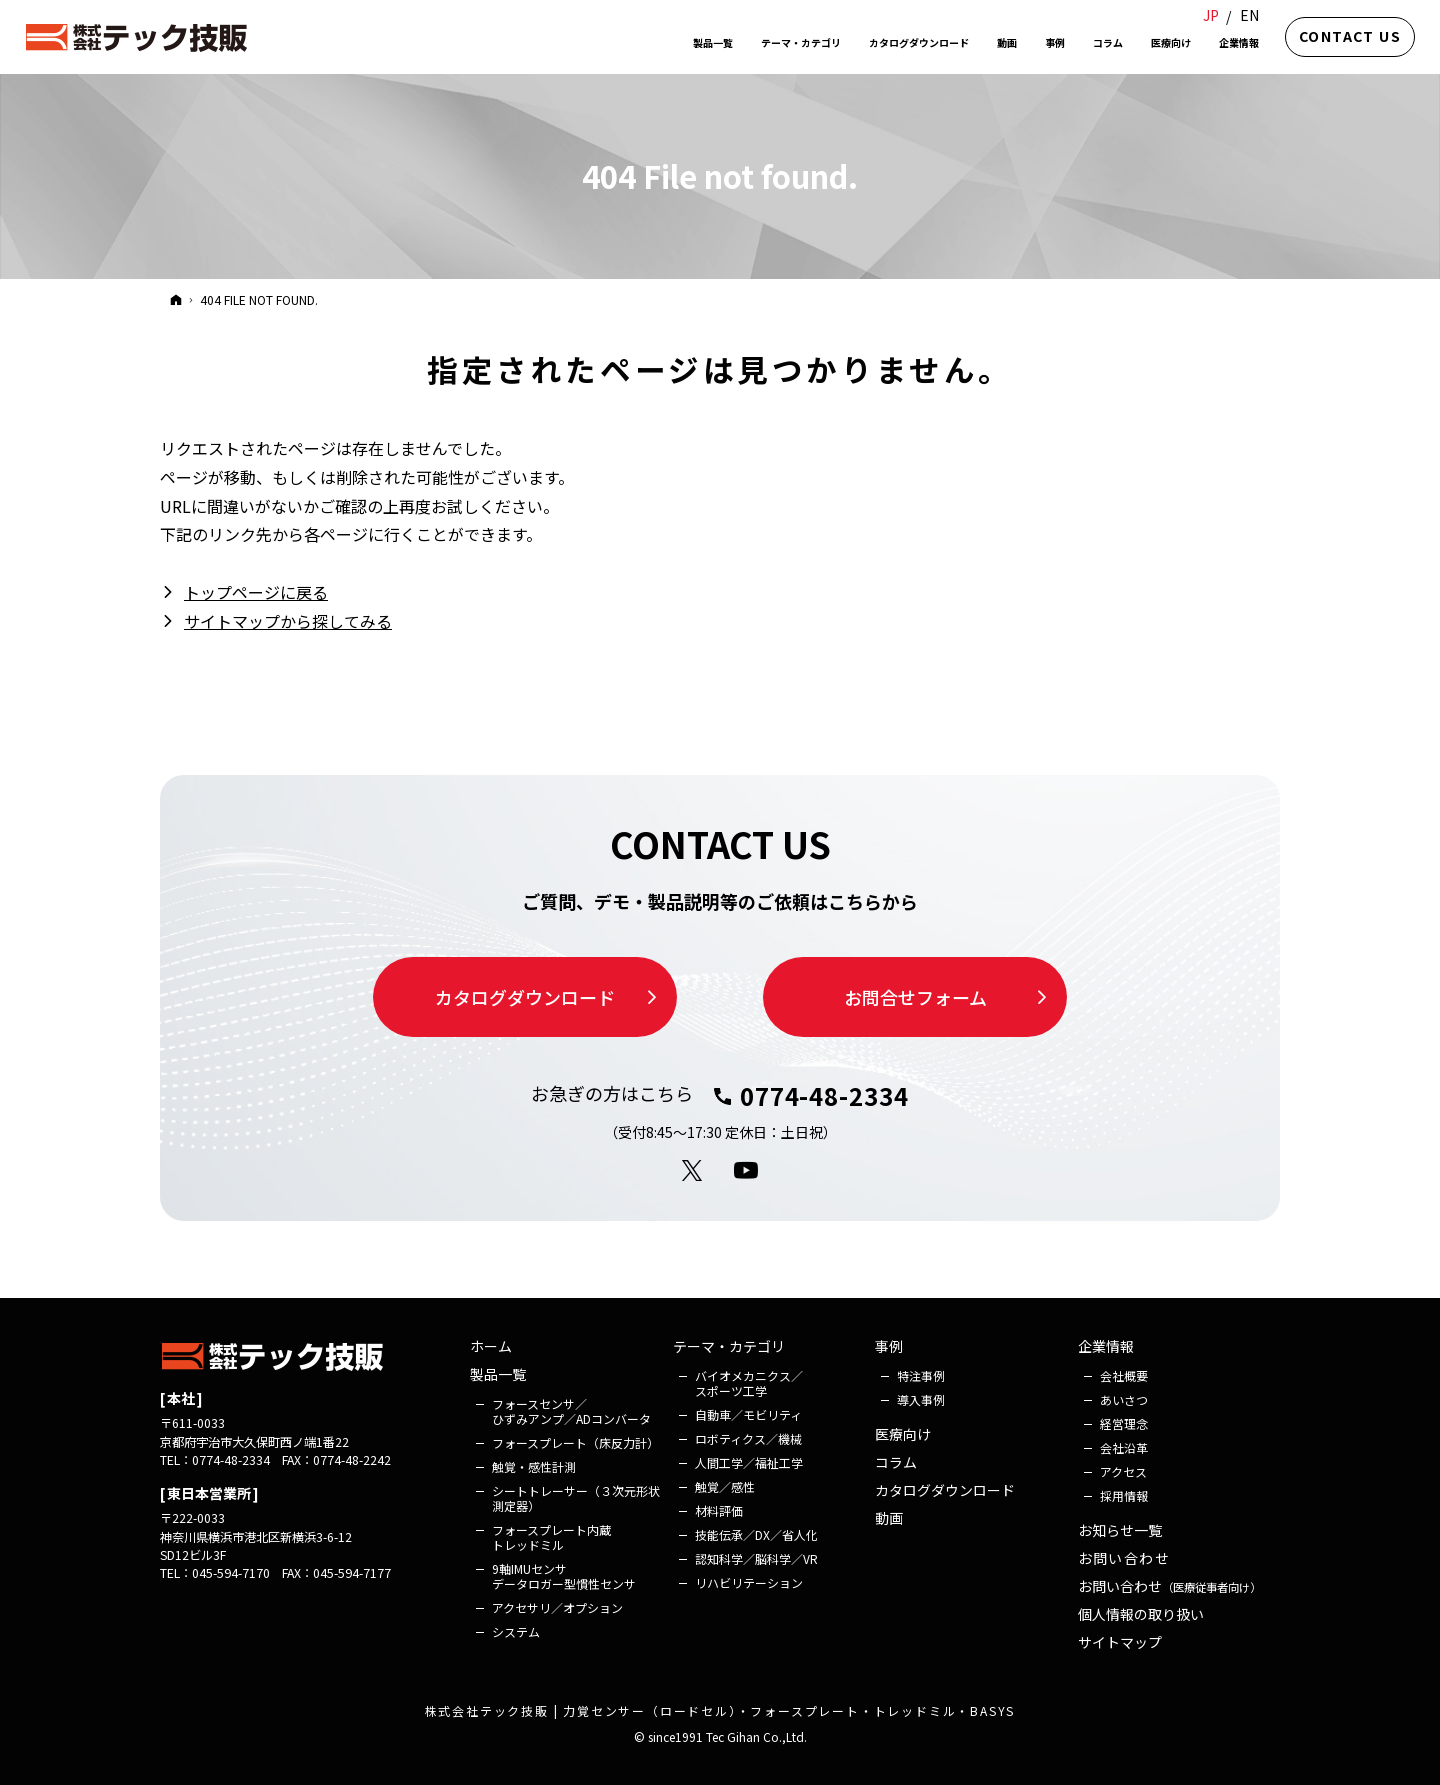  I want to click on リハビリ, so click(749, 1582).